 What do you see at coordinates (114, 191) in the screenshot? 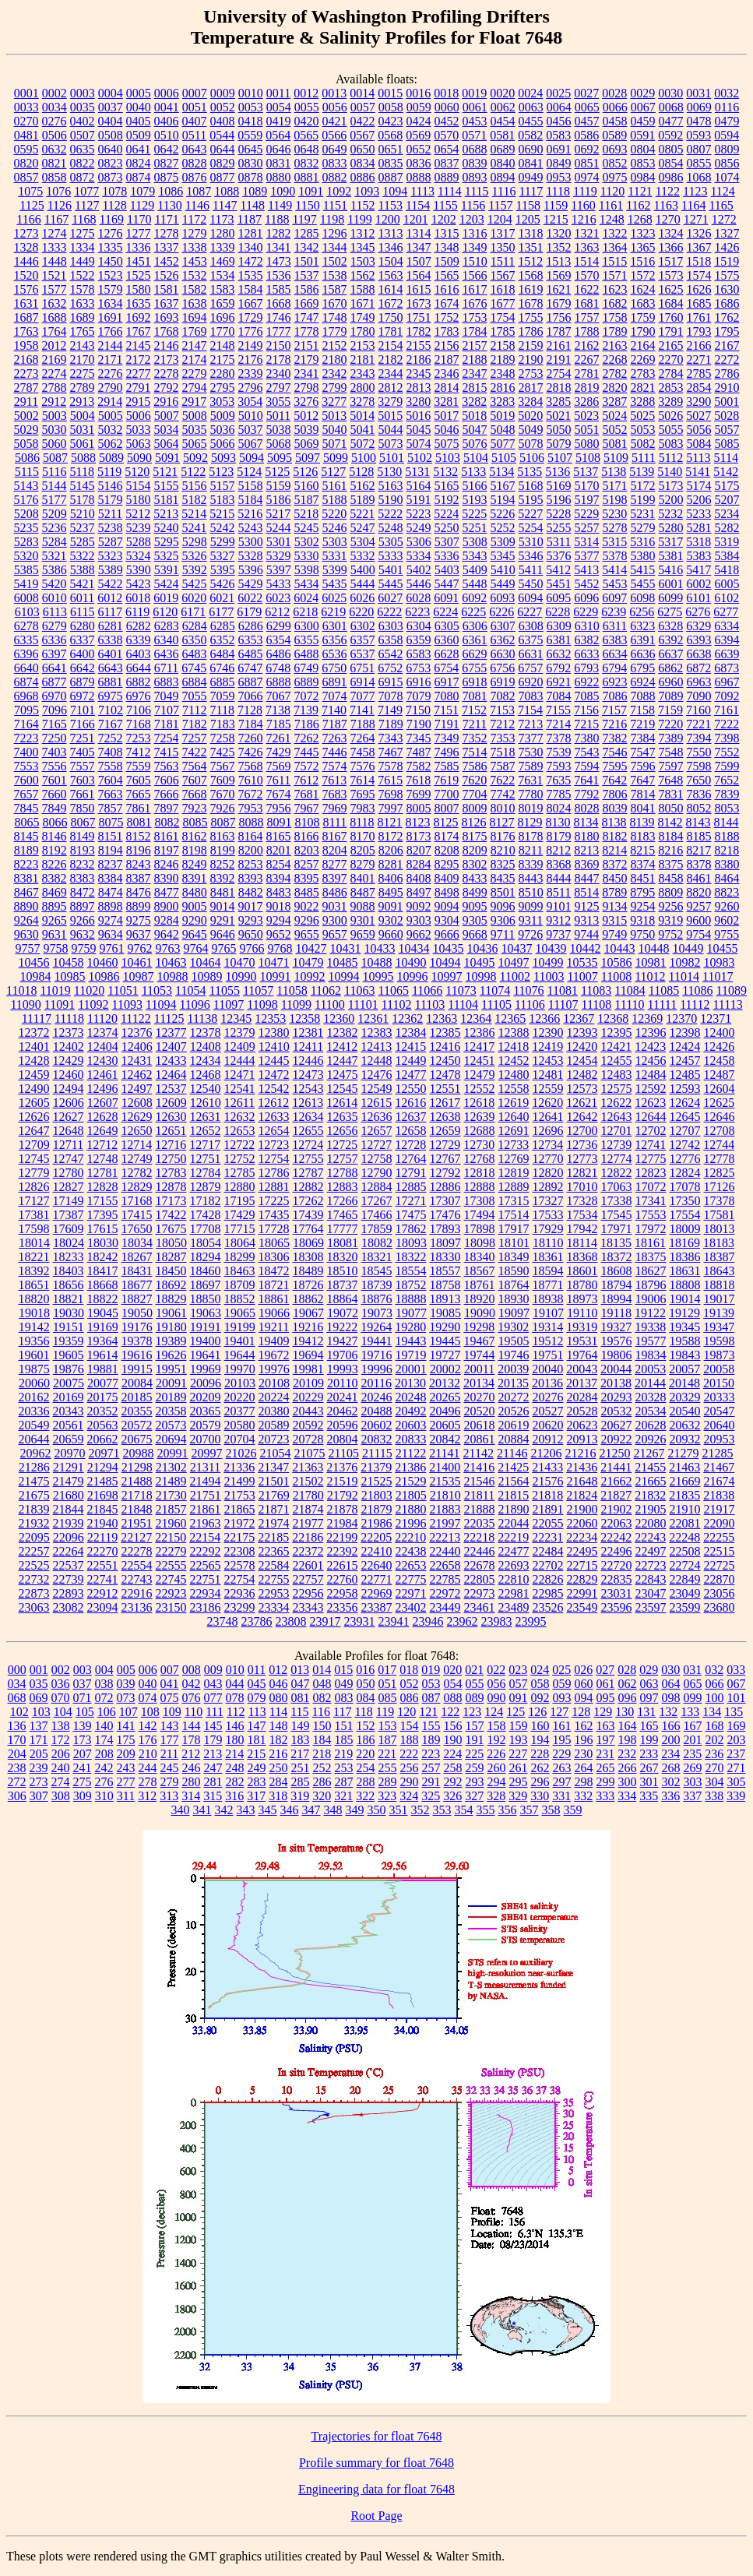
I see `1078` at bounding box center [114, 191].